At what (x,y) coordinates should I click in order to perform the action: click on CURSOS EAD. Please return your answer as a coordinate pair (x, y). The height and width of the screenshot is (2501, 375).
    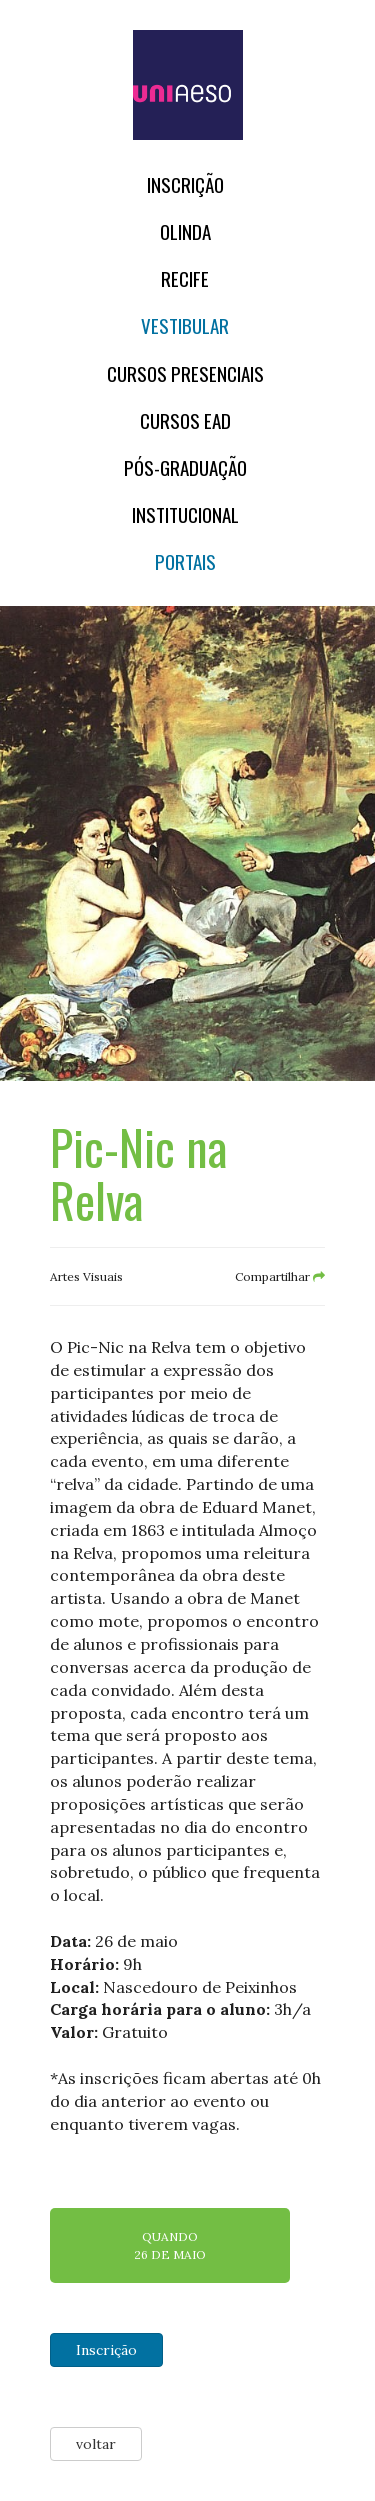
    Looking at the image, I should click on (185, 420).